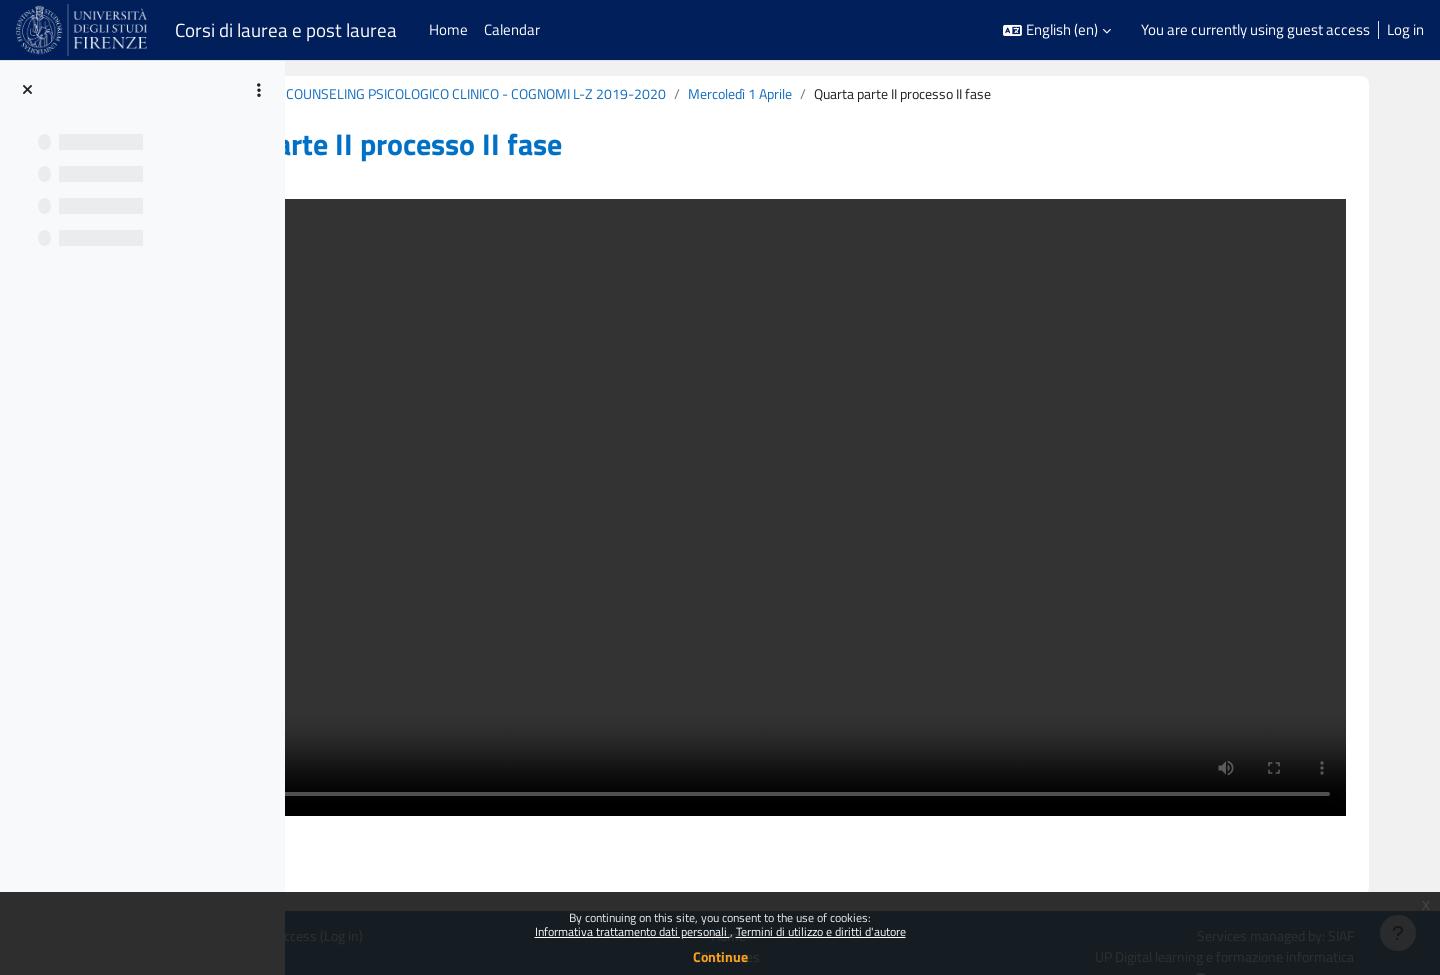 This screenshot has width=1440, height=975. Describe the element at coordinates (985, 94) in the screenshot. I see `Mercoledì 1 Aprile` at that location.